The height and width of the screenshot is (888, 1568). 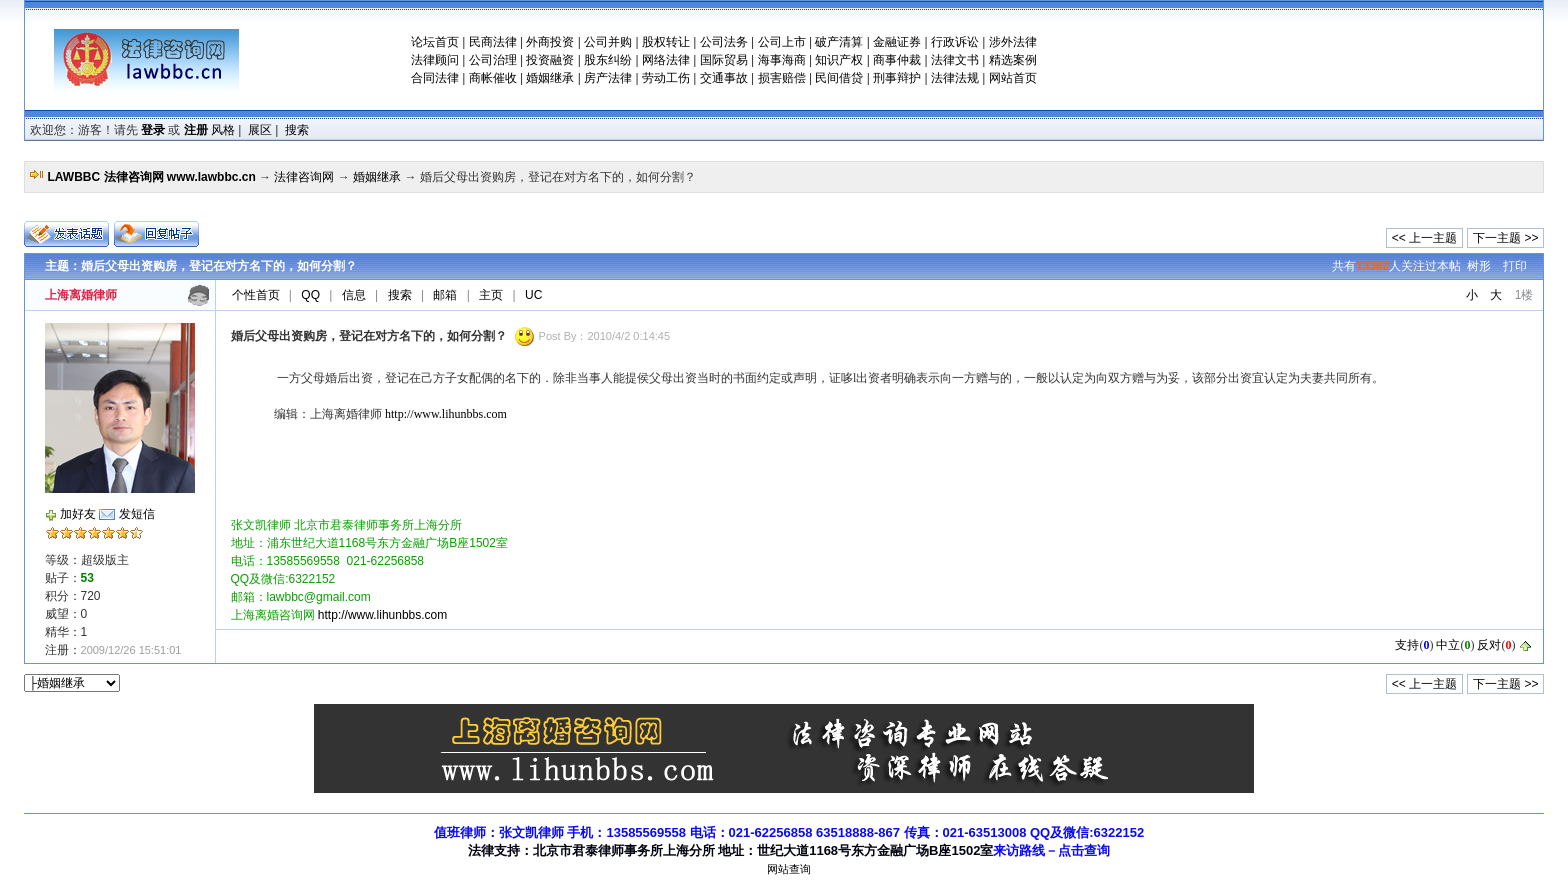 I want to click on 注册, so click(x=196, y=130).